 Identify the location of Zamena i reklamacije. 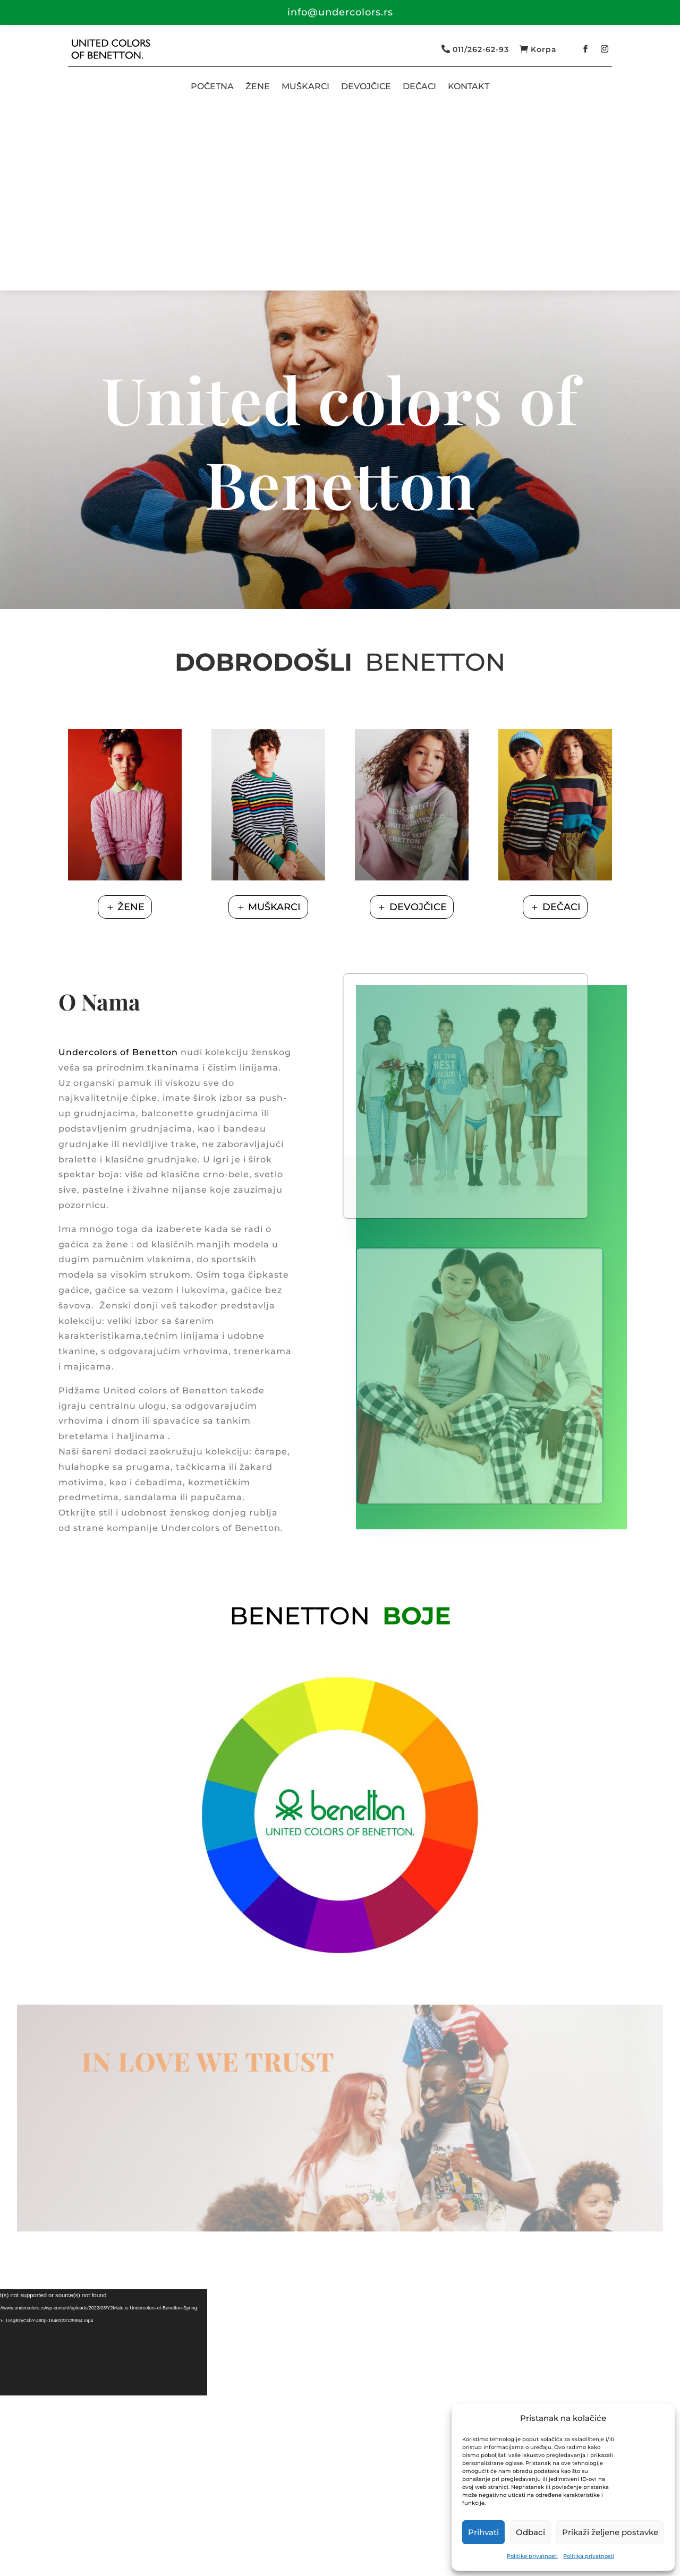
(408, 2532).